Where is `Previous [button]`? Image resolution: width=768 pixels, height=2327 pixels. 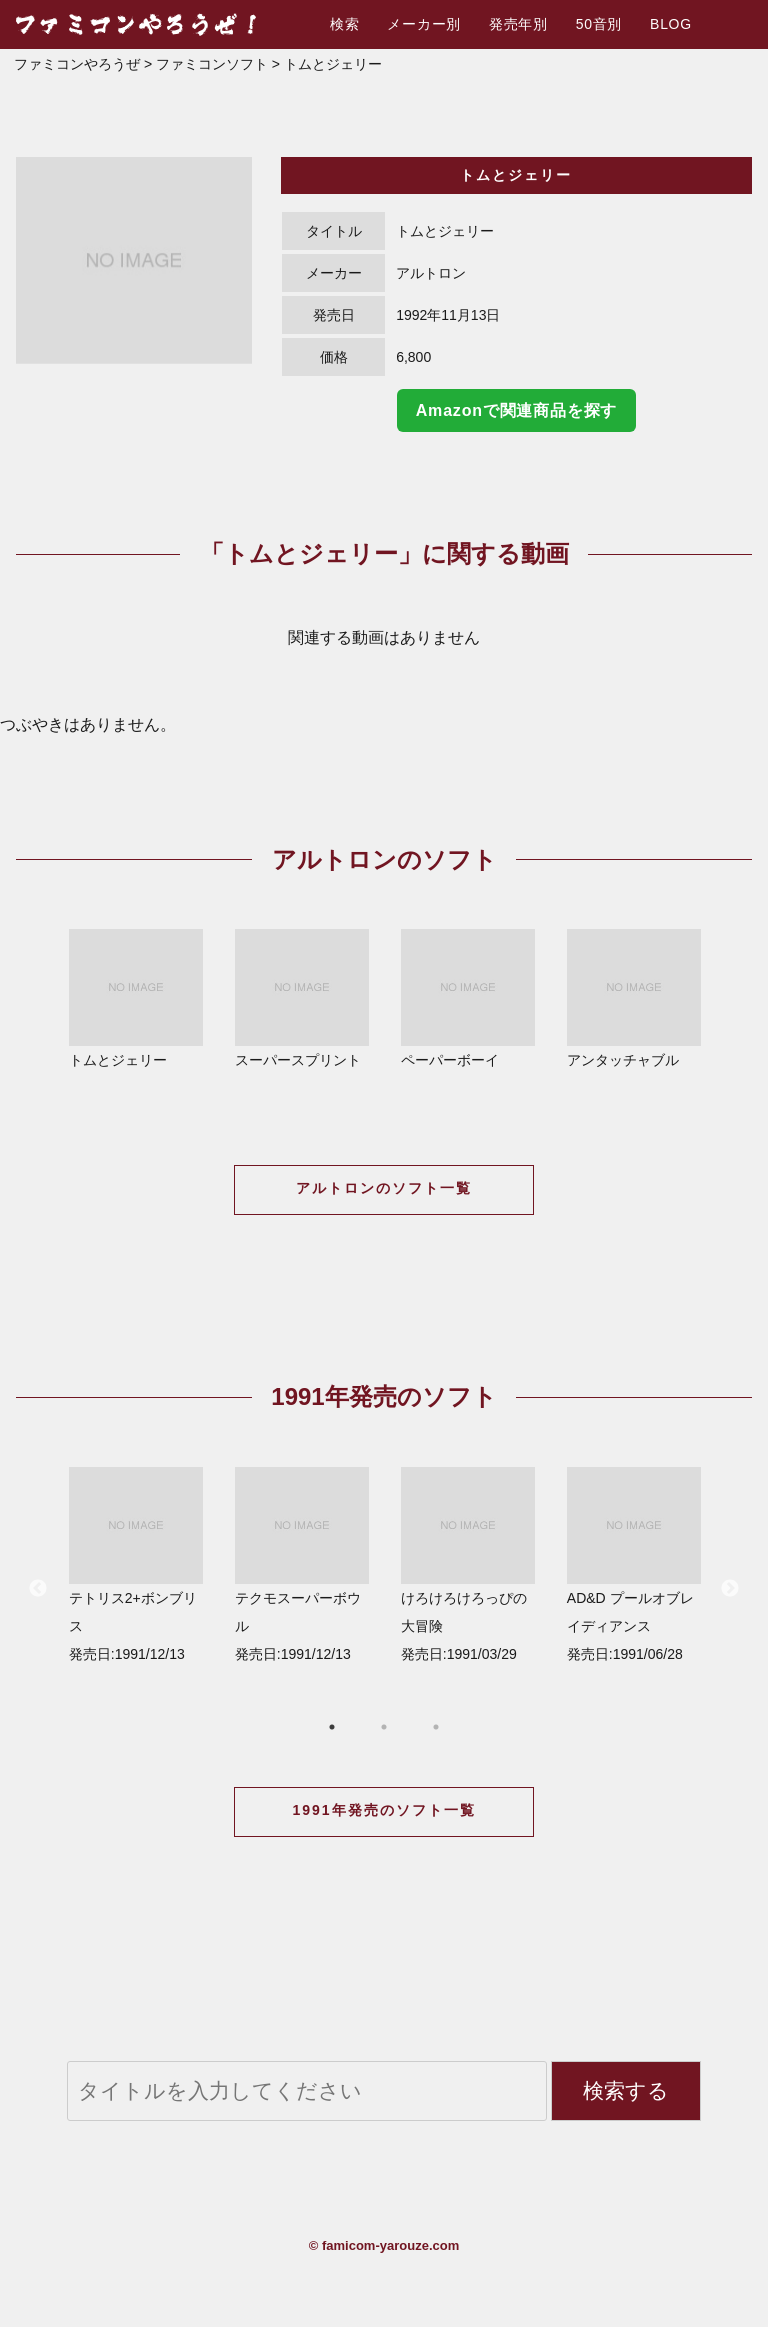
Previous [button] is located at coordinates (38, 1589).